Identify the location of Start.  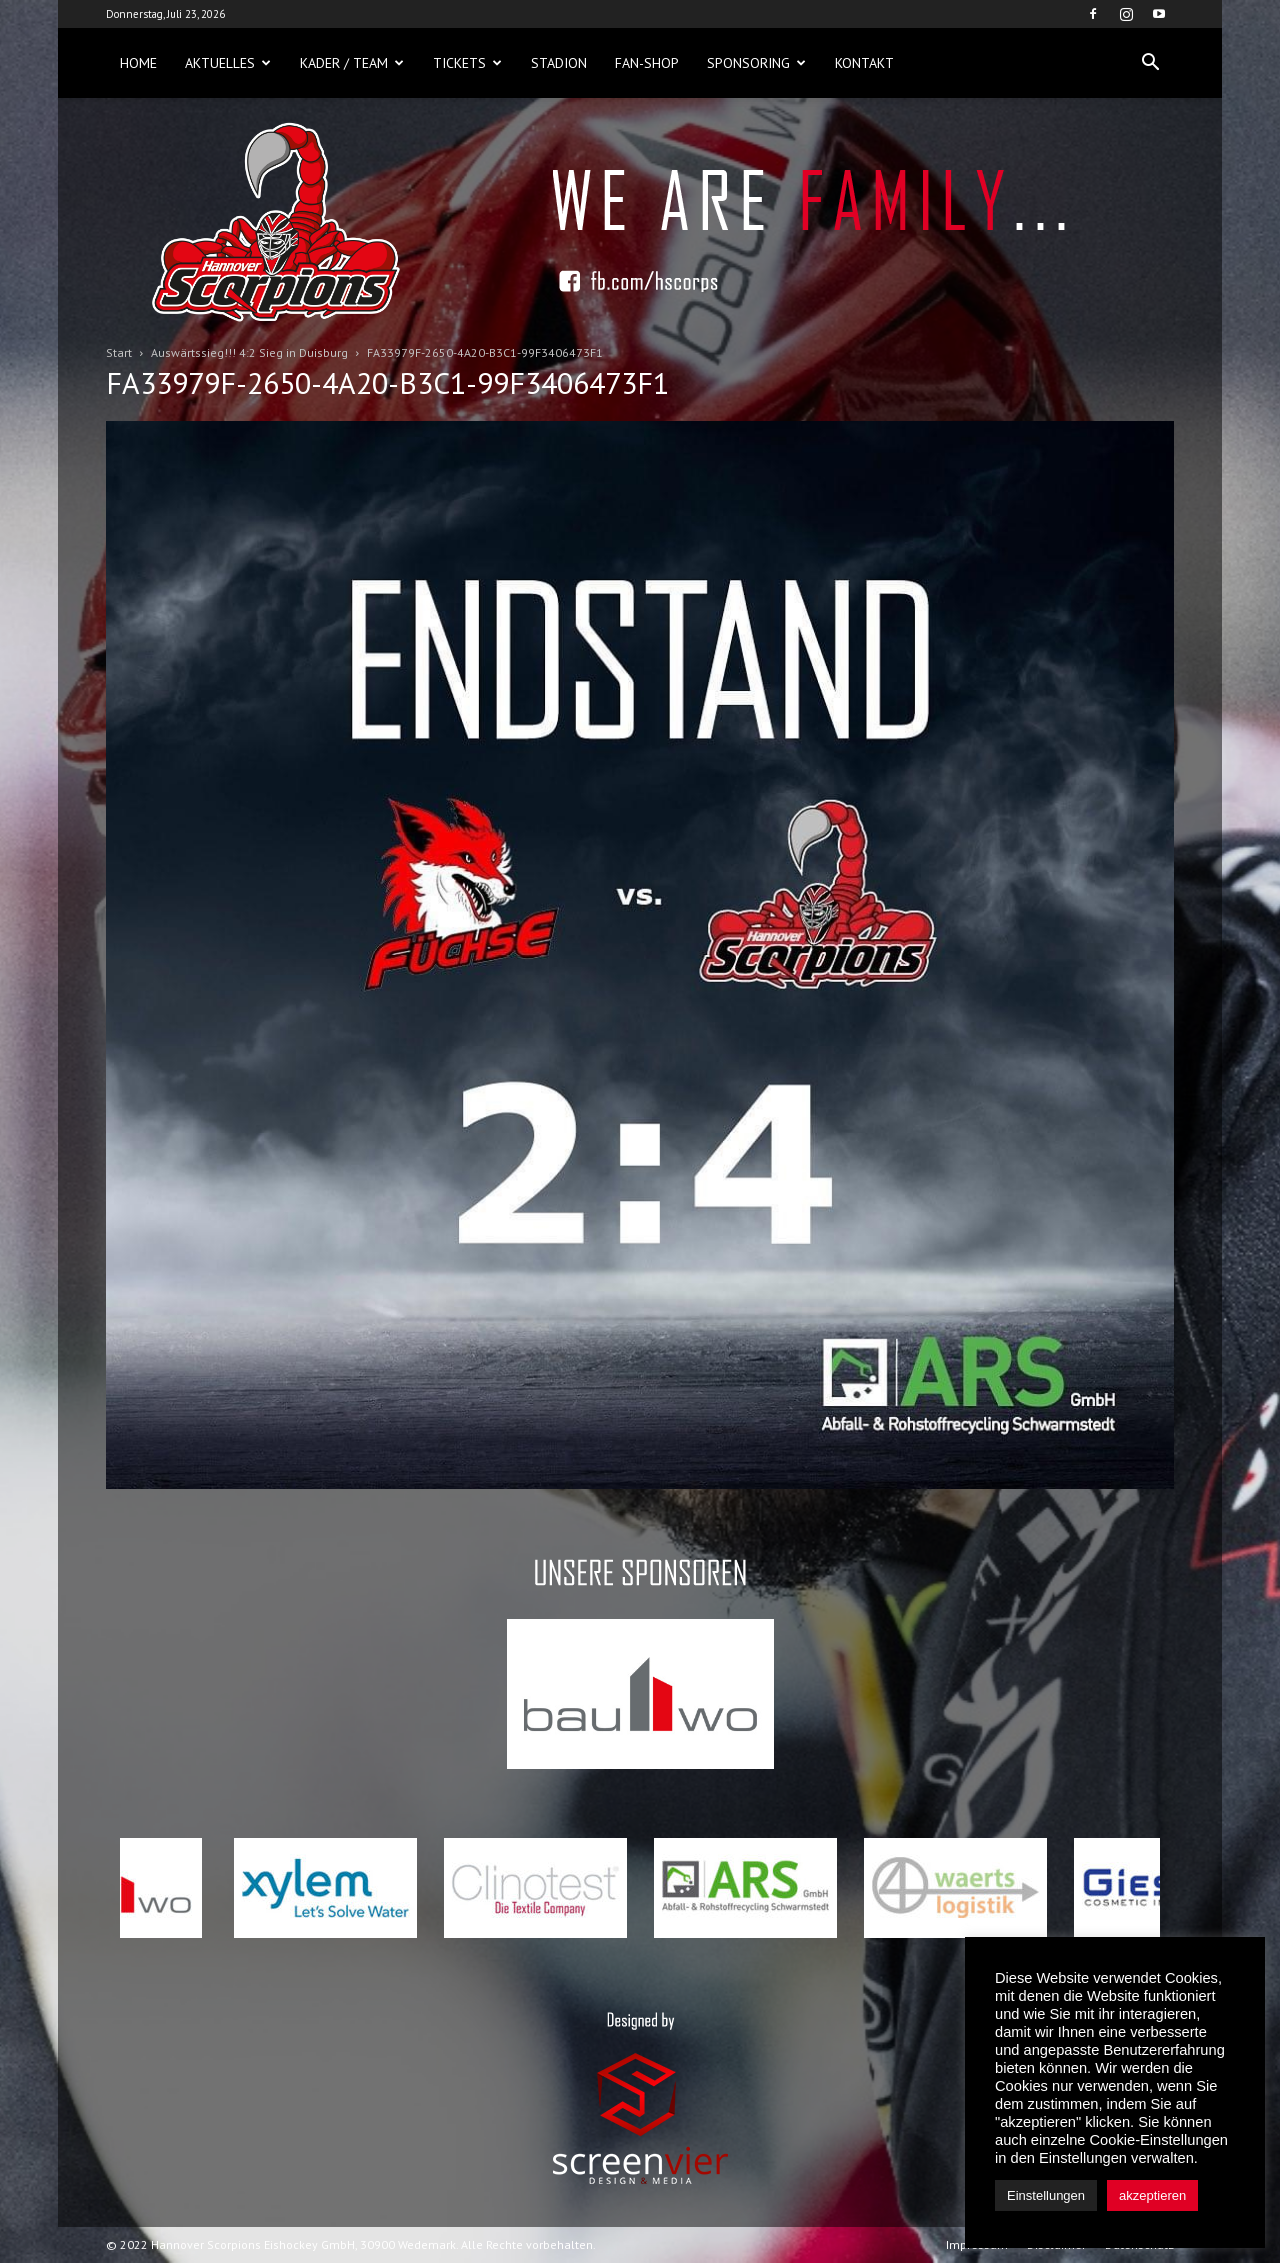
(119, 352).